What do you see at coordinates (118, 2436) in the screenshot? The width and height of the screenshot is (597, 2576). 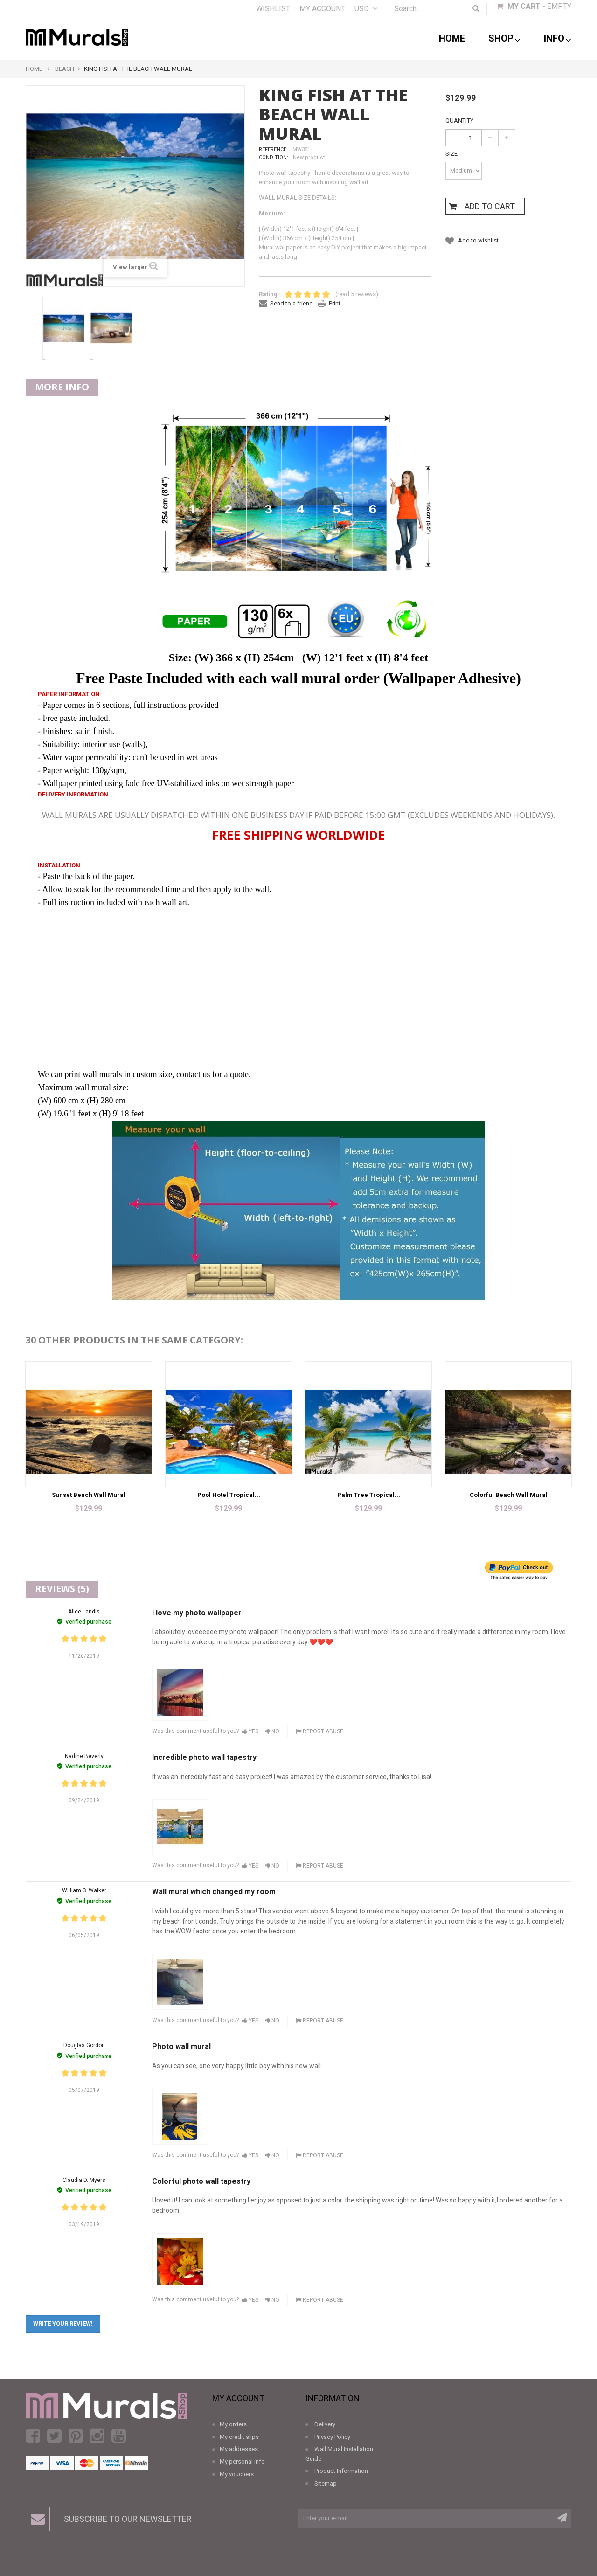 I see `Youtube` at bounding box center [118, 2436].